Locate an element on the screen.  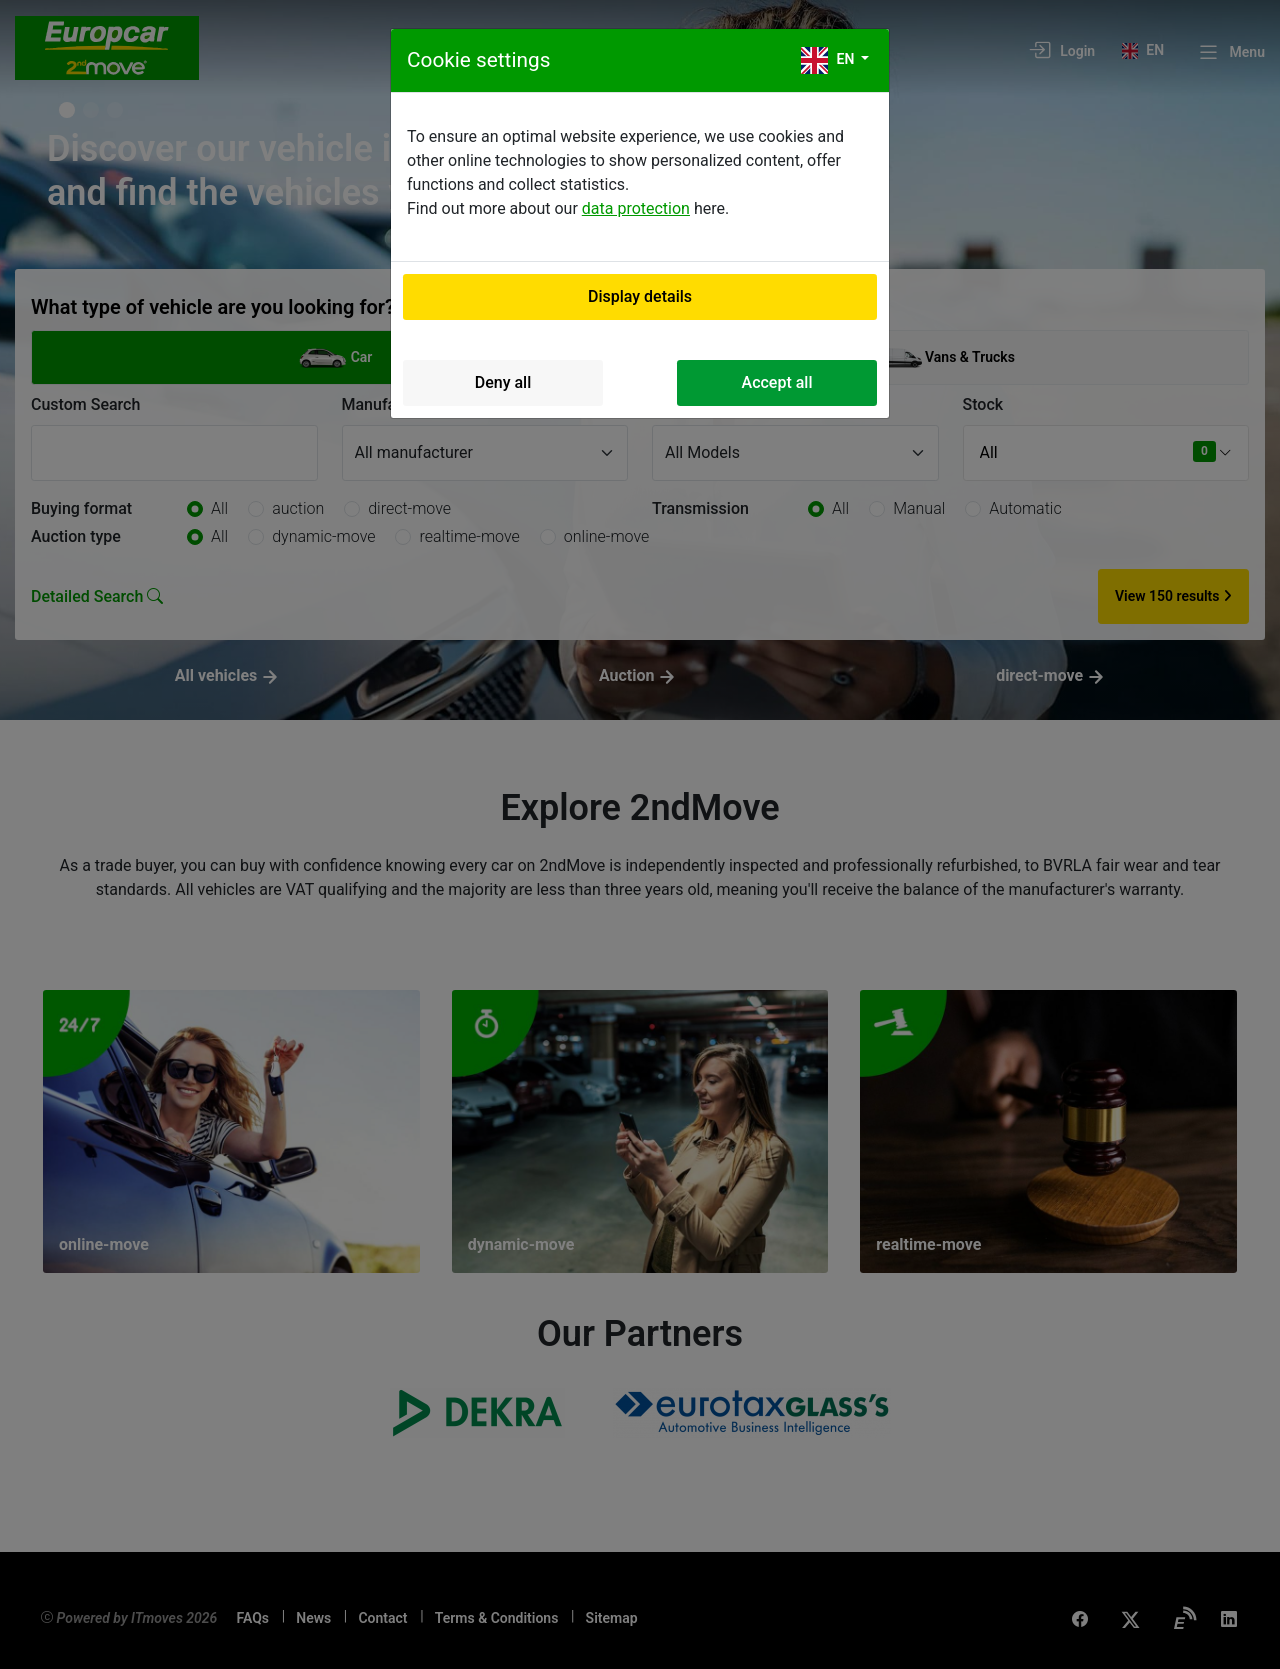
Accept all is located at coordinates (777, 382).